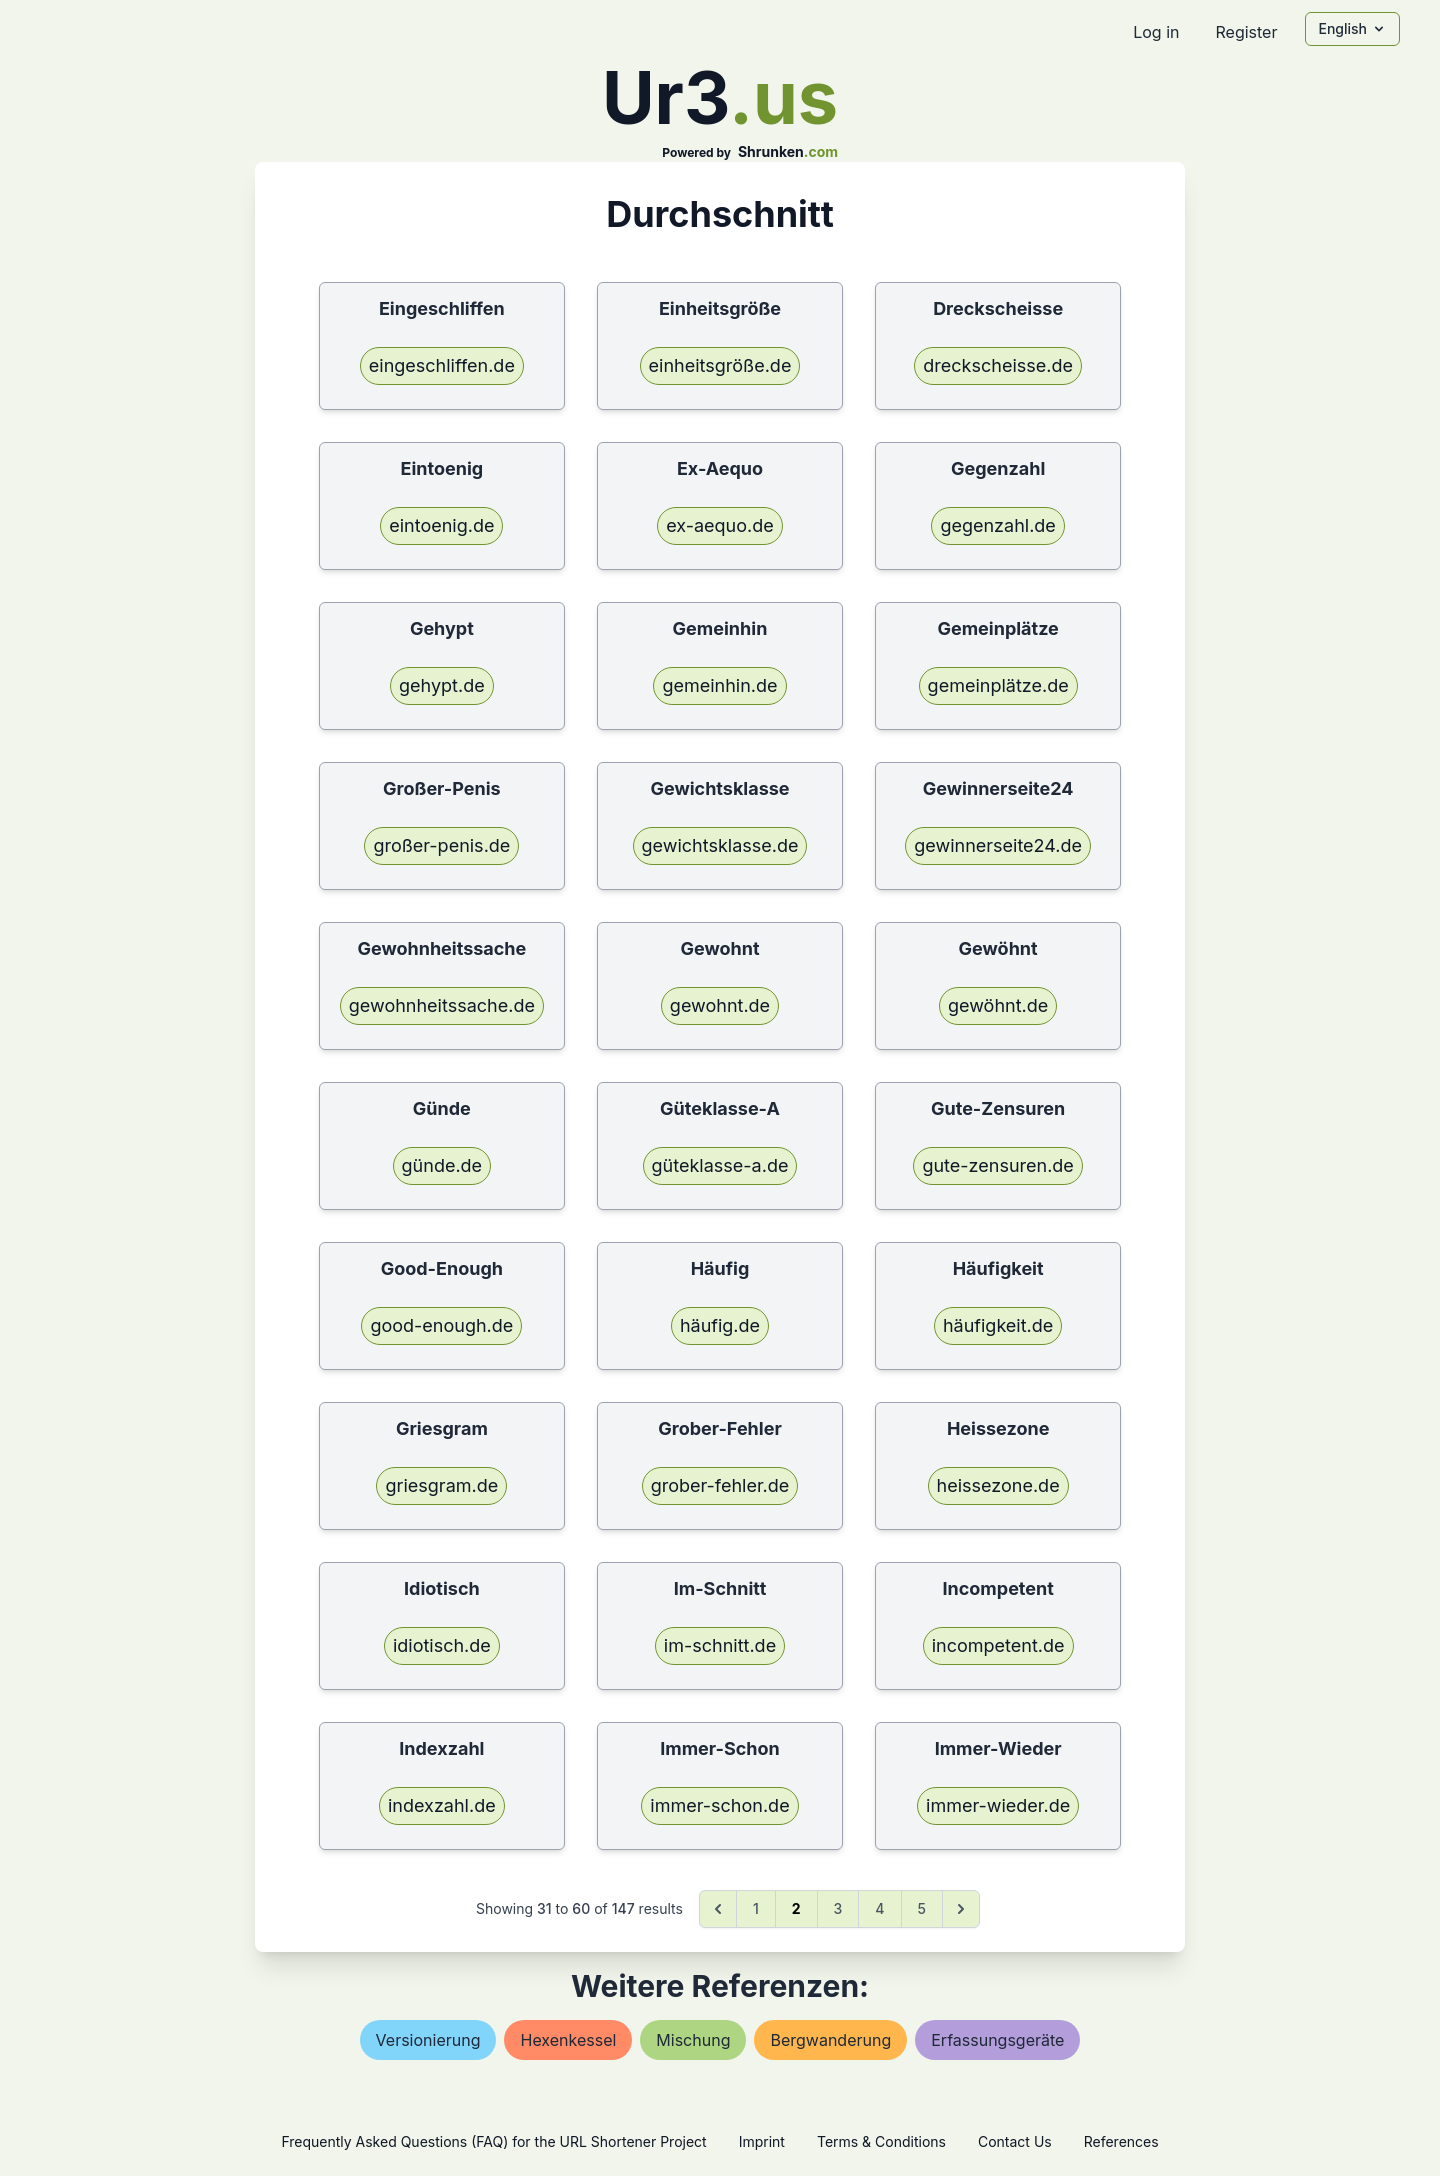 Image resolution: width=1440 pixels, height=2176 pixels. Describe the element at coordinates (830, 2040) in the screenshot. I see `bergwanderung` at that location.